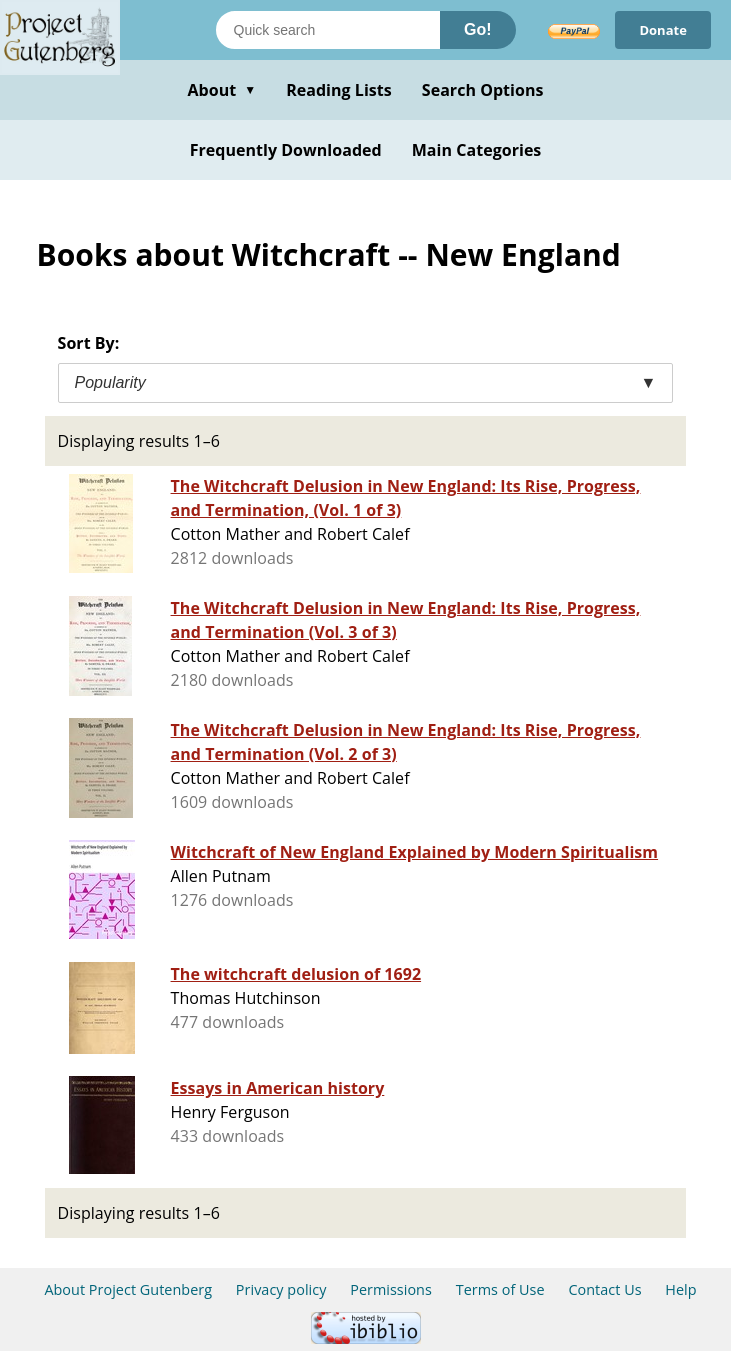 This screenshot has width=731, height=1351. What do you see at coordinates (128, 1289) in the screenshot?
I see `About Project Gutenberg` at bounding box center [128, 1289].